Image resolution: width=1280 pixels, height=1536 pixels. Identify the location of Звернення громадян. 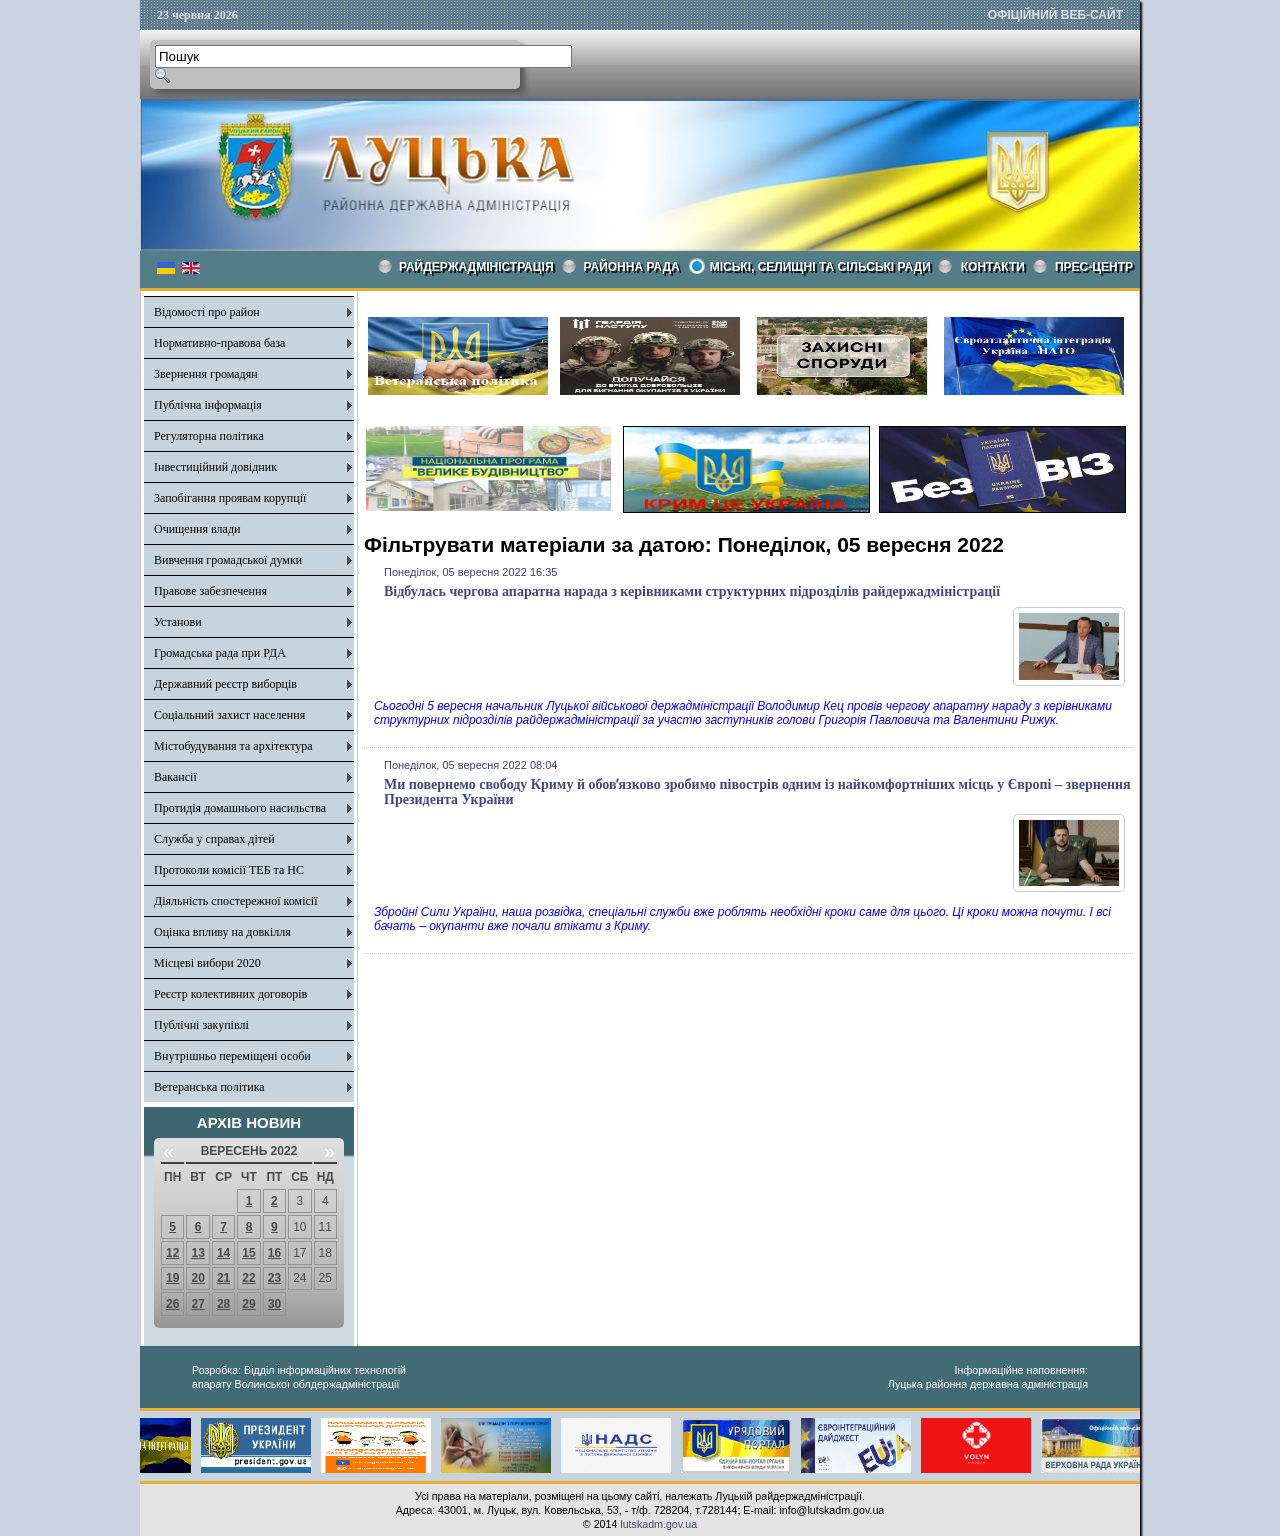
(206, 374).